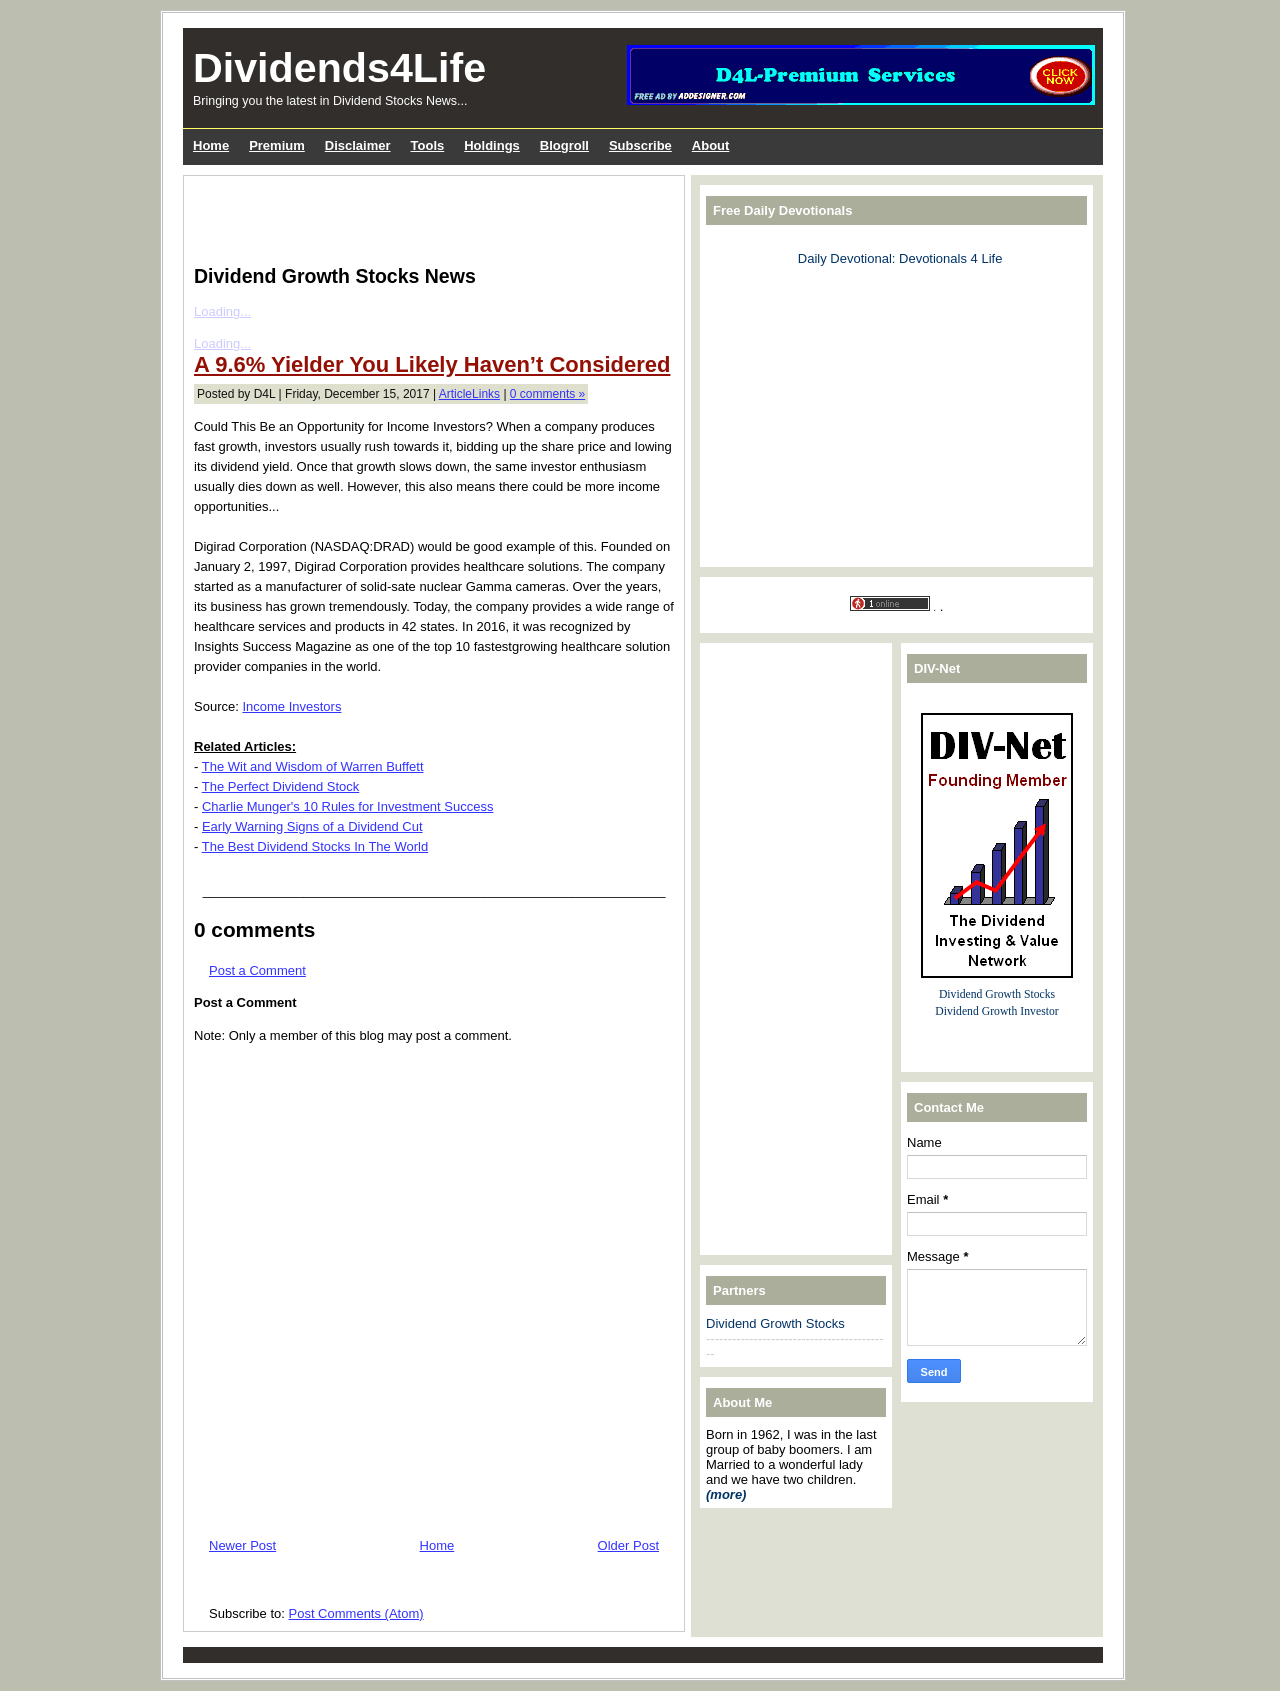 Image resolution: width=1280 pixels, height=1691 pixels. What do you see at coordinates (281, 786) in the screenshot?
I see `The Perfect Dividend Stock` at bounding box center [281, 786].